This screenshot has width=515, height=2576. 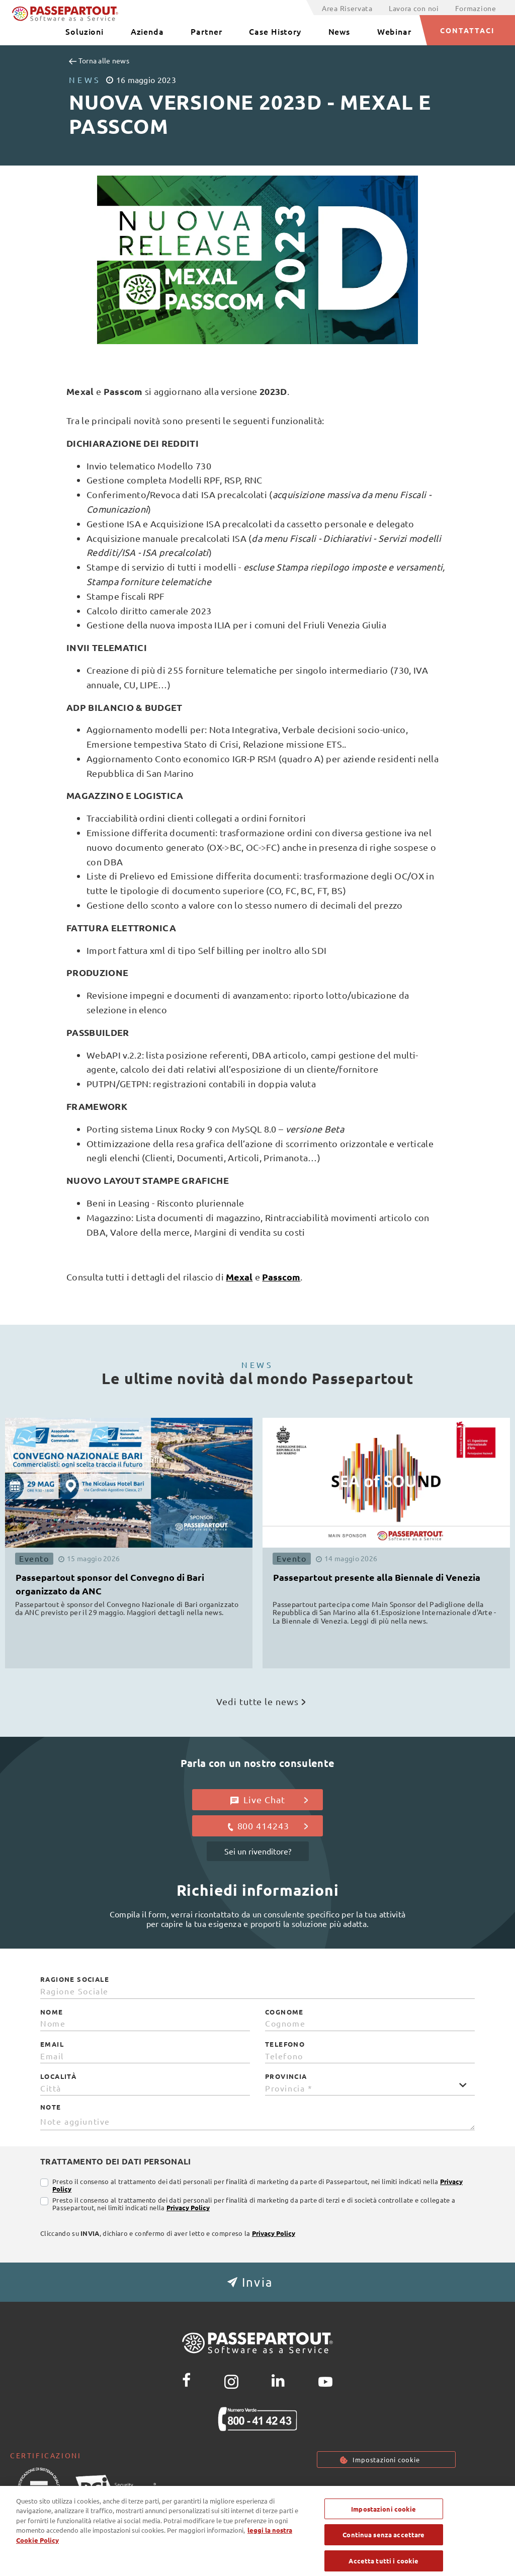 What do you see at coordinates (84, 31) in the screenshot?
I see `Soluzioni` at bounding box center [84, 31].